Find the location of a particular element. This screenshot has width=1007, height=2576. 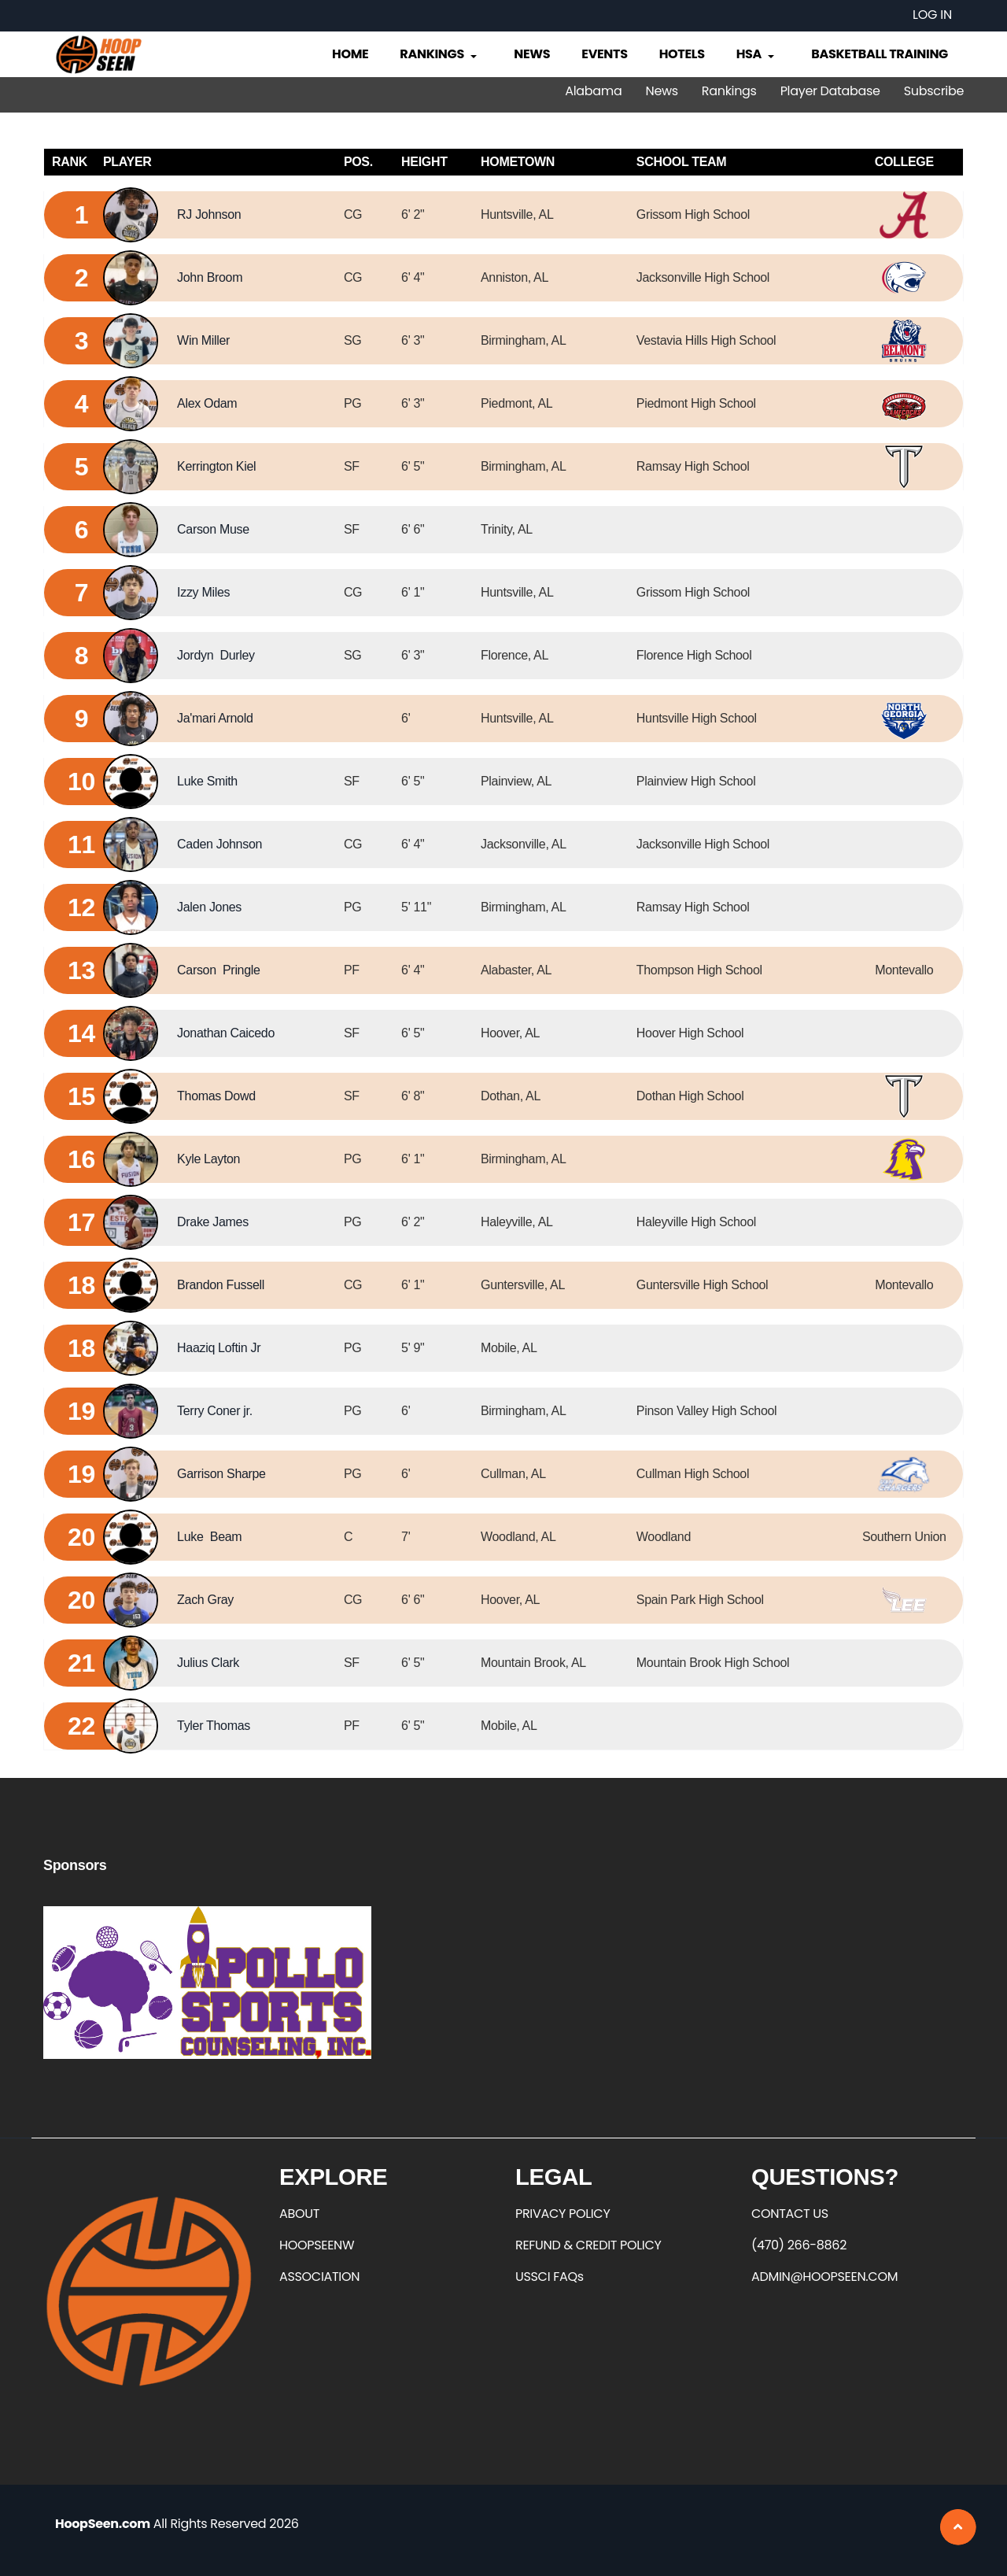

ABOUT is located at coordinates (299, 2214).